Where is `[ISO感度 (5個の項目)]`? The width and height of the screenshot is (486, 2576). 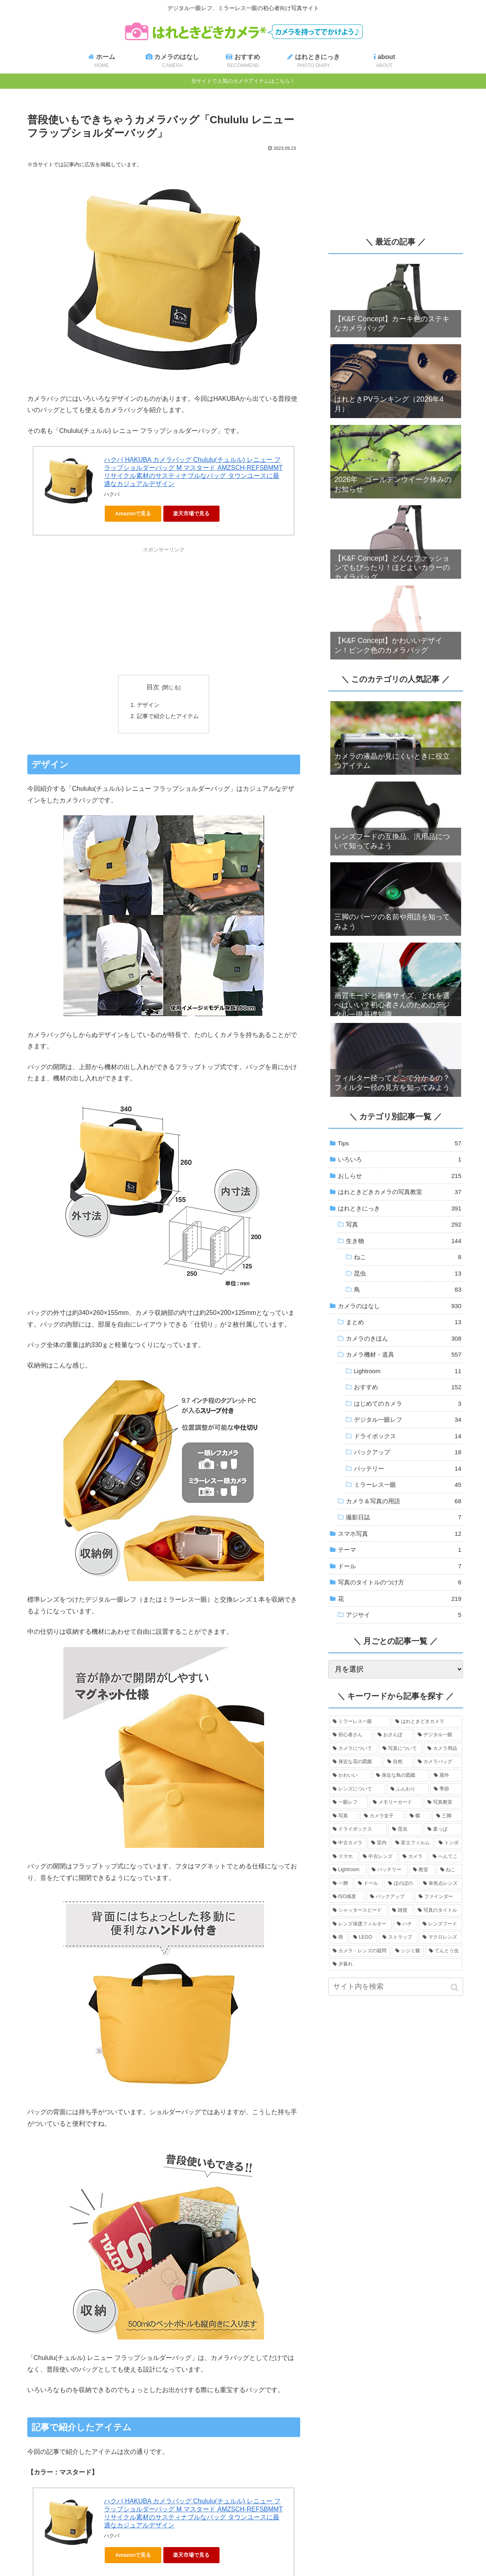 [ISO感度 (5個の項目)] is located at coordinates (347, 1897).